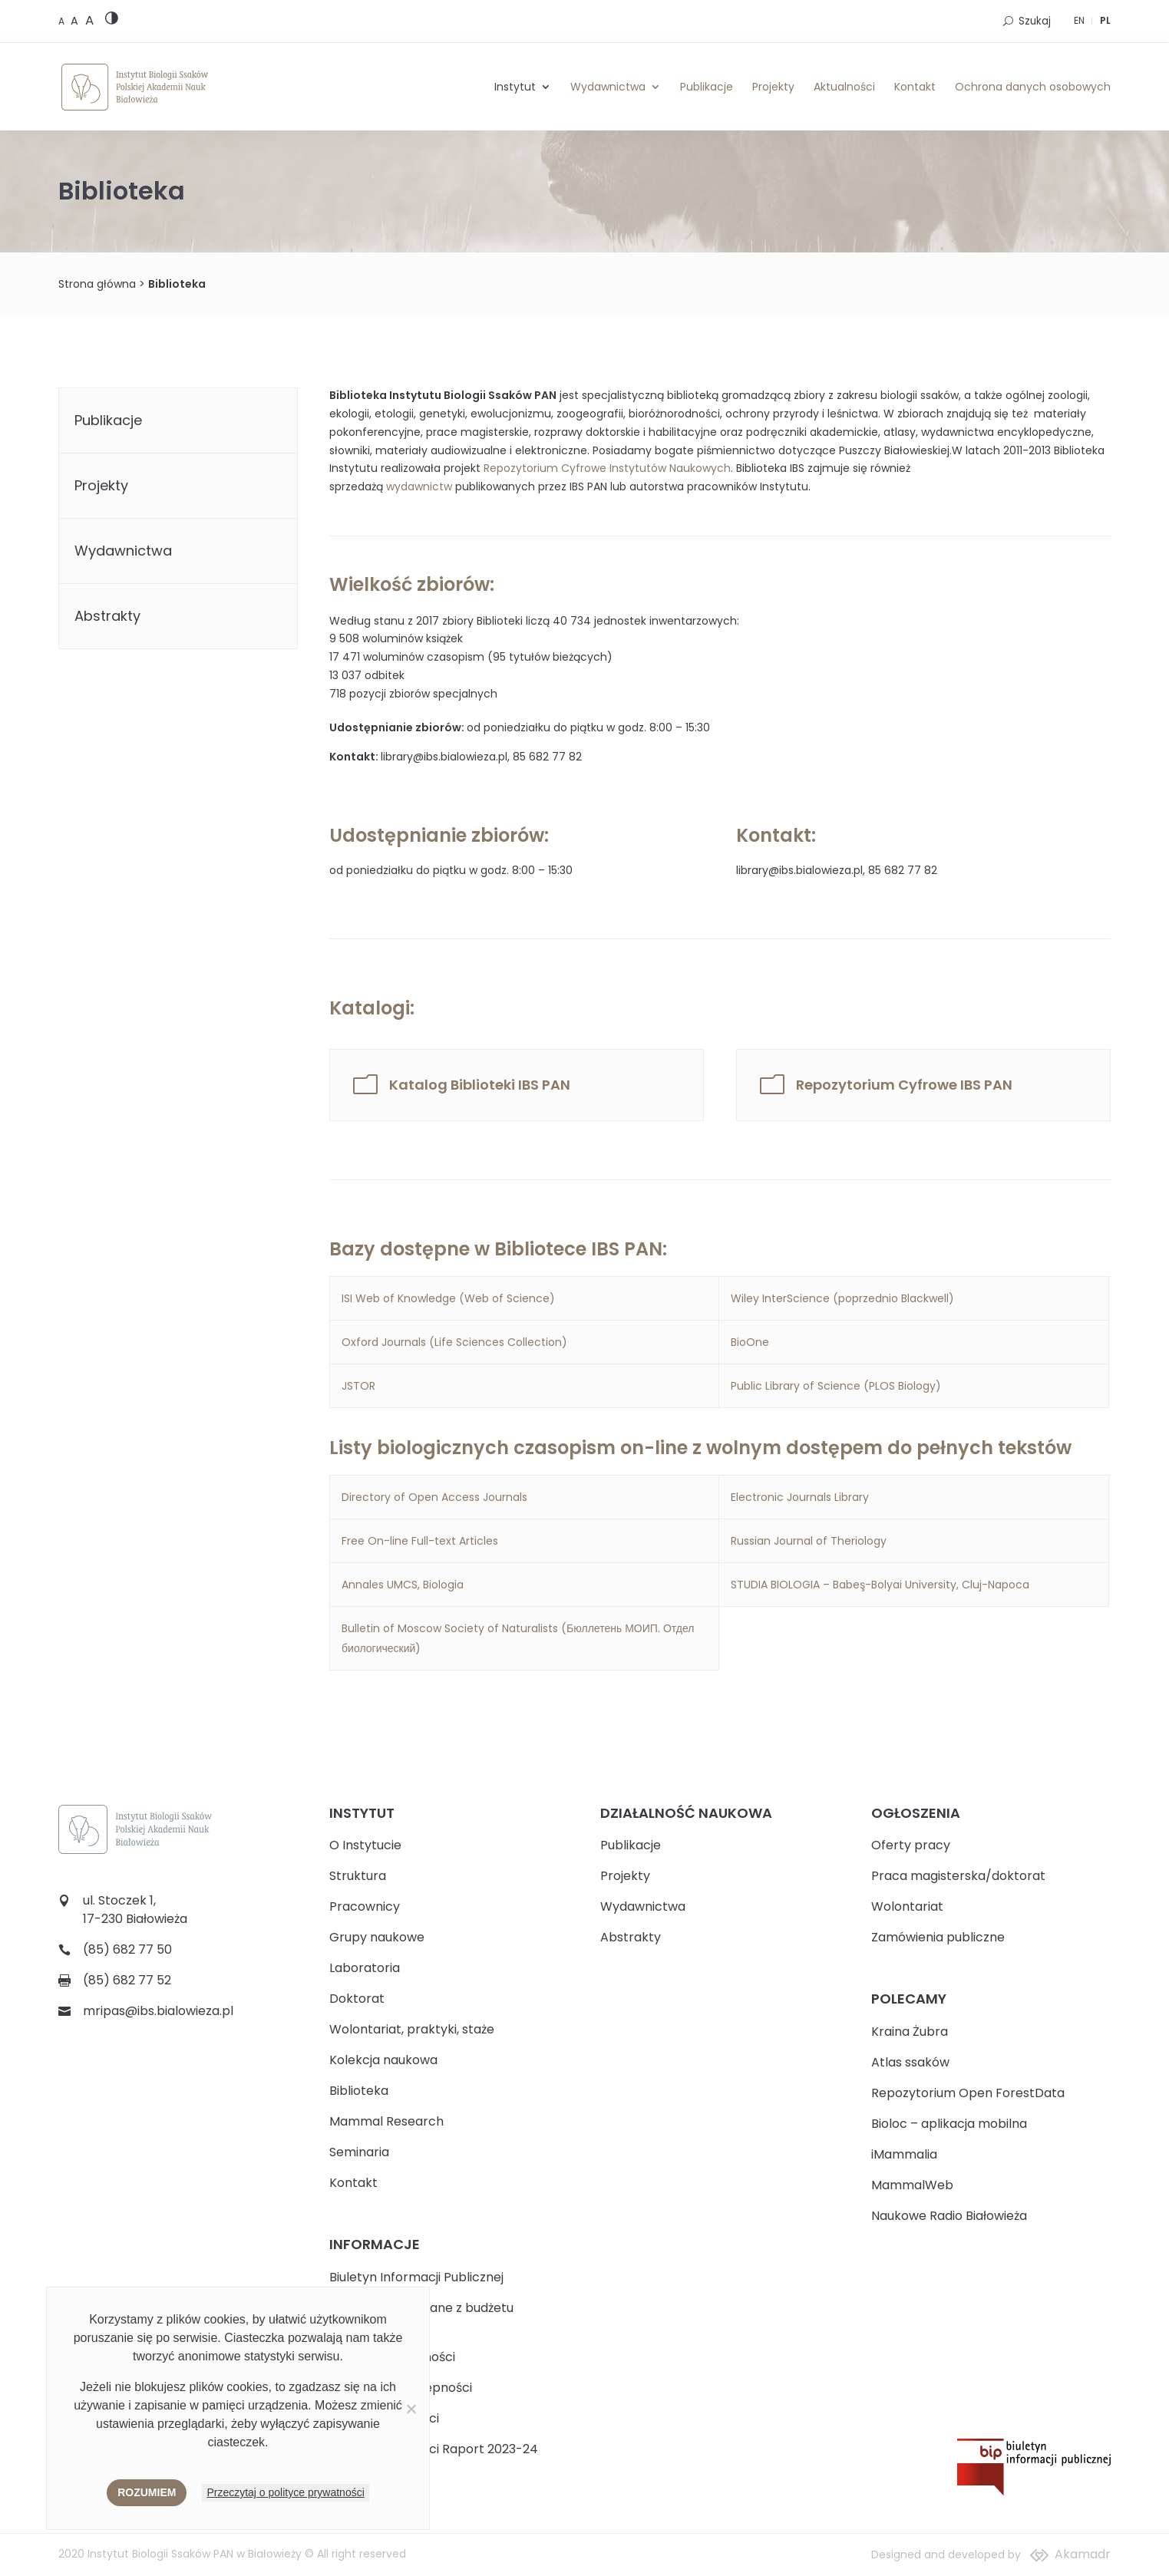 This screenshot has height=2576, width=1169. Describe the element at coordinates (364, 1968) in the screenshot. I see `Laboratoria` at that location.